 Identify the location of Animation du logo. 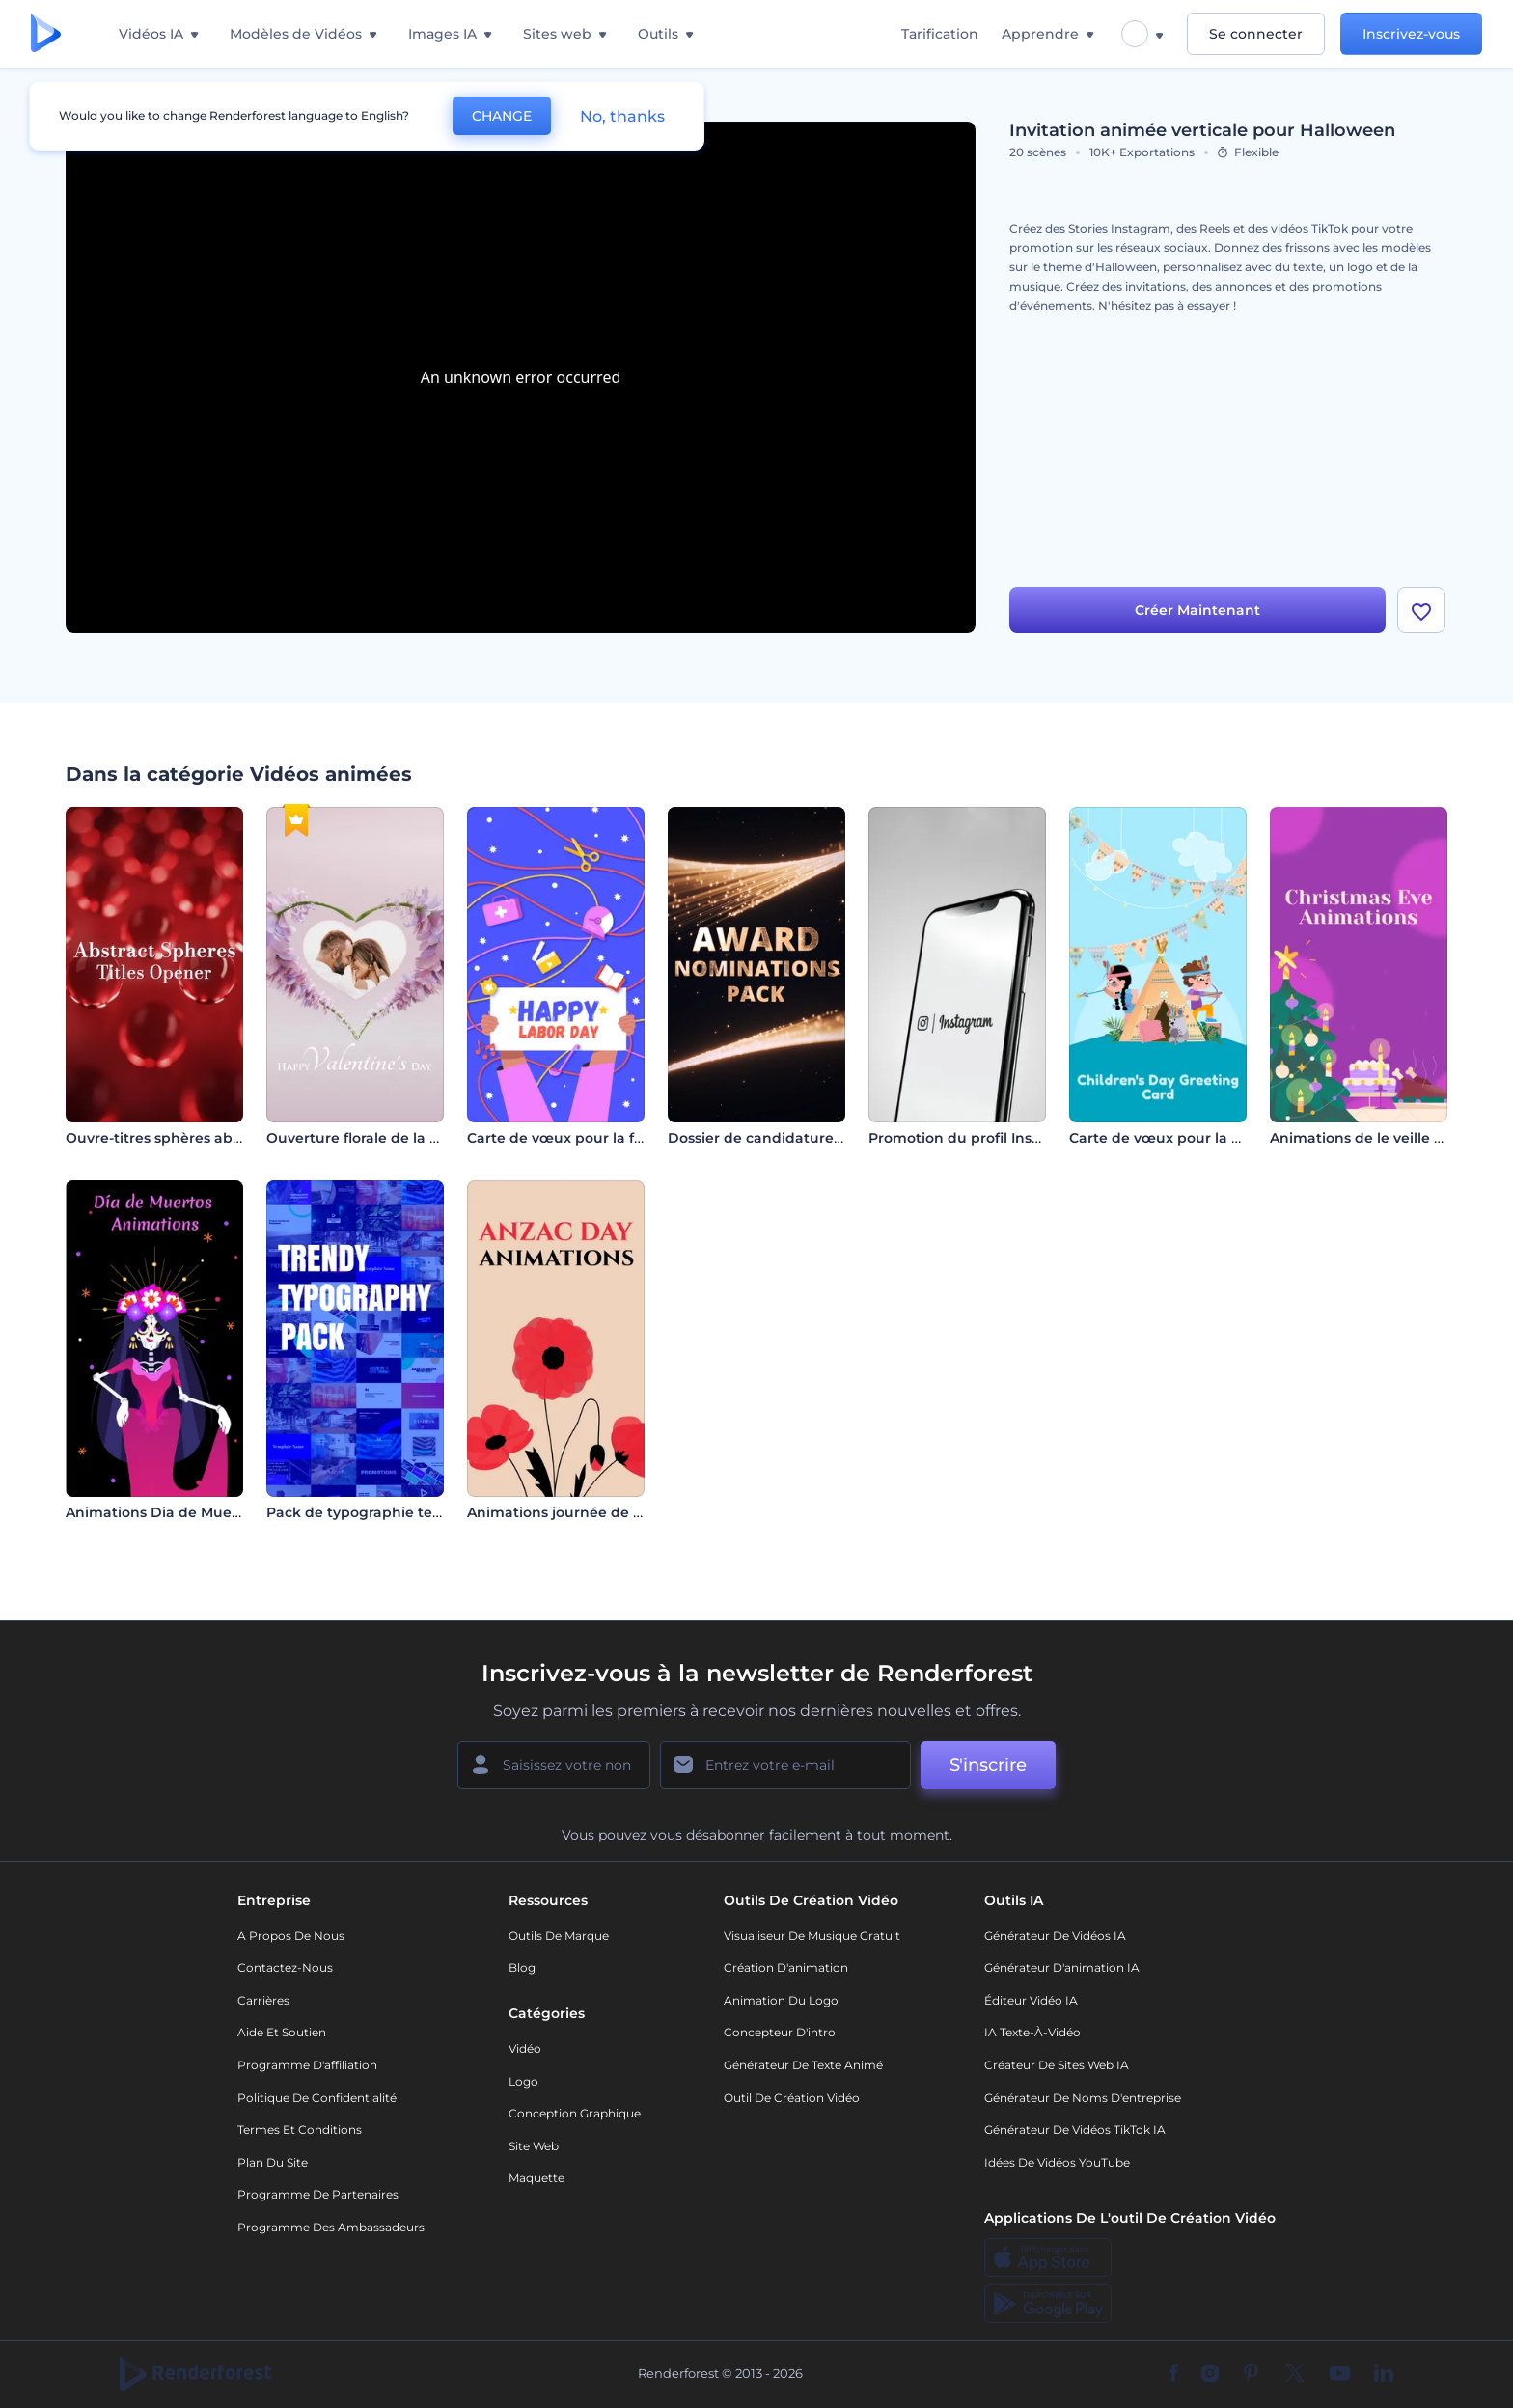
(781, 2000).